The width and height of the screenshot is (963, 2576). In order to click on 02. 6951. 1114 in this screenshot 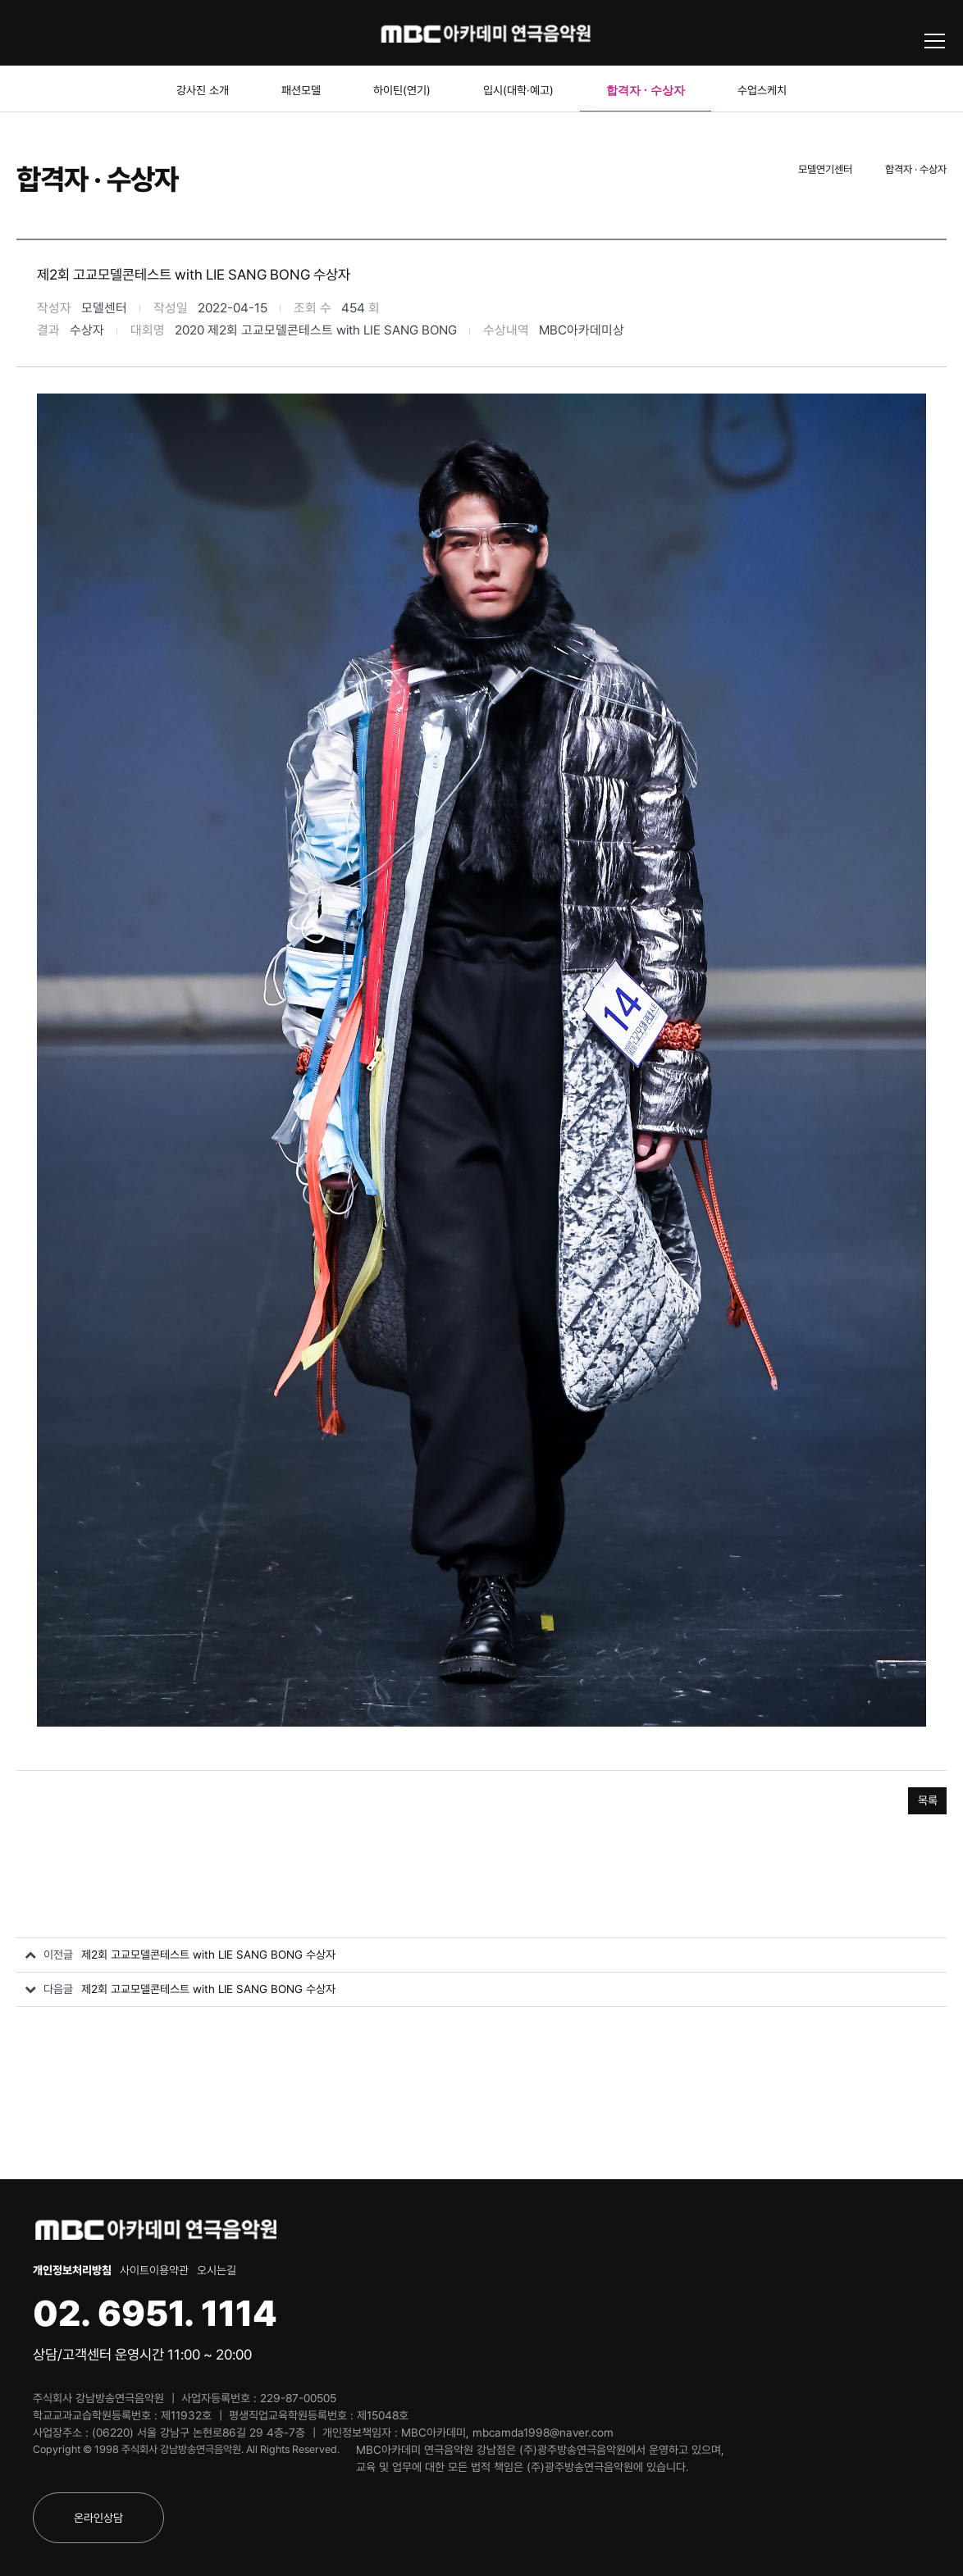, I will do `click(155, 2313)`.